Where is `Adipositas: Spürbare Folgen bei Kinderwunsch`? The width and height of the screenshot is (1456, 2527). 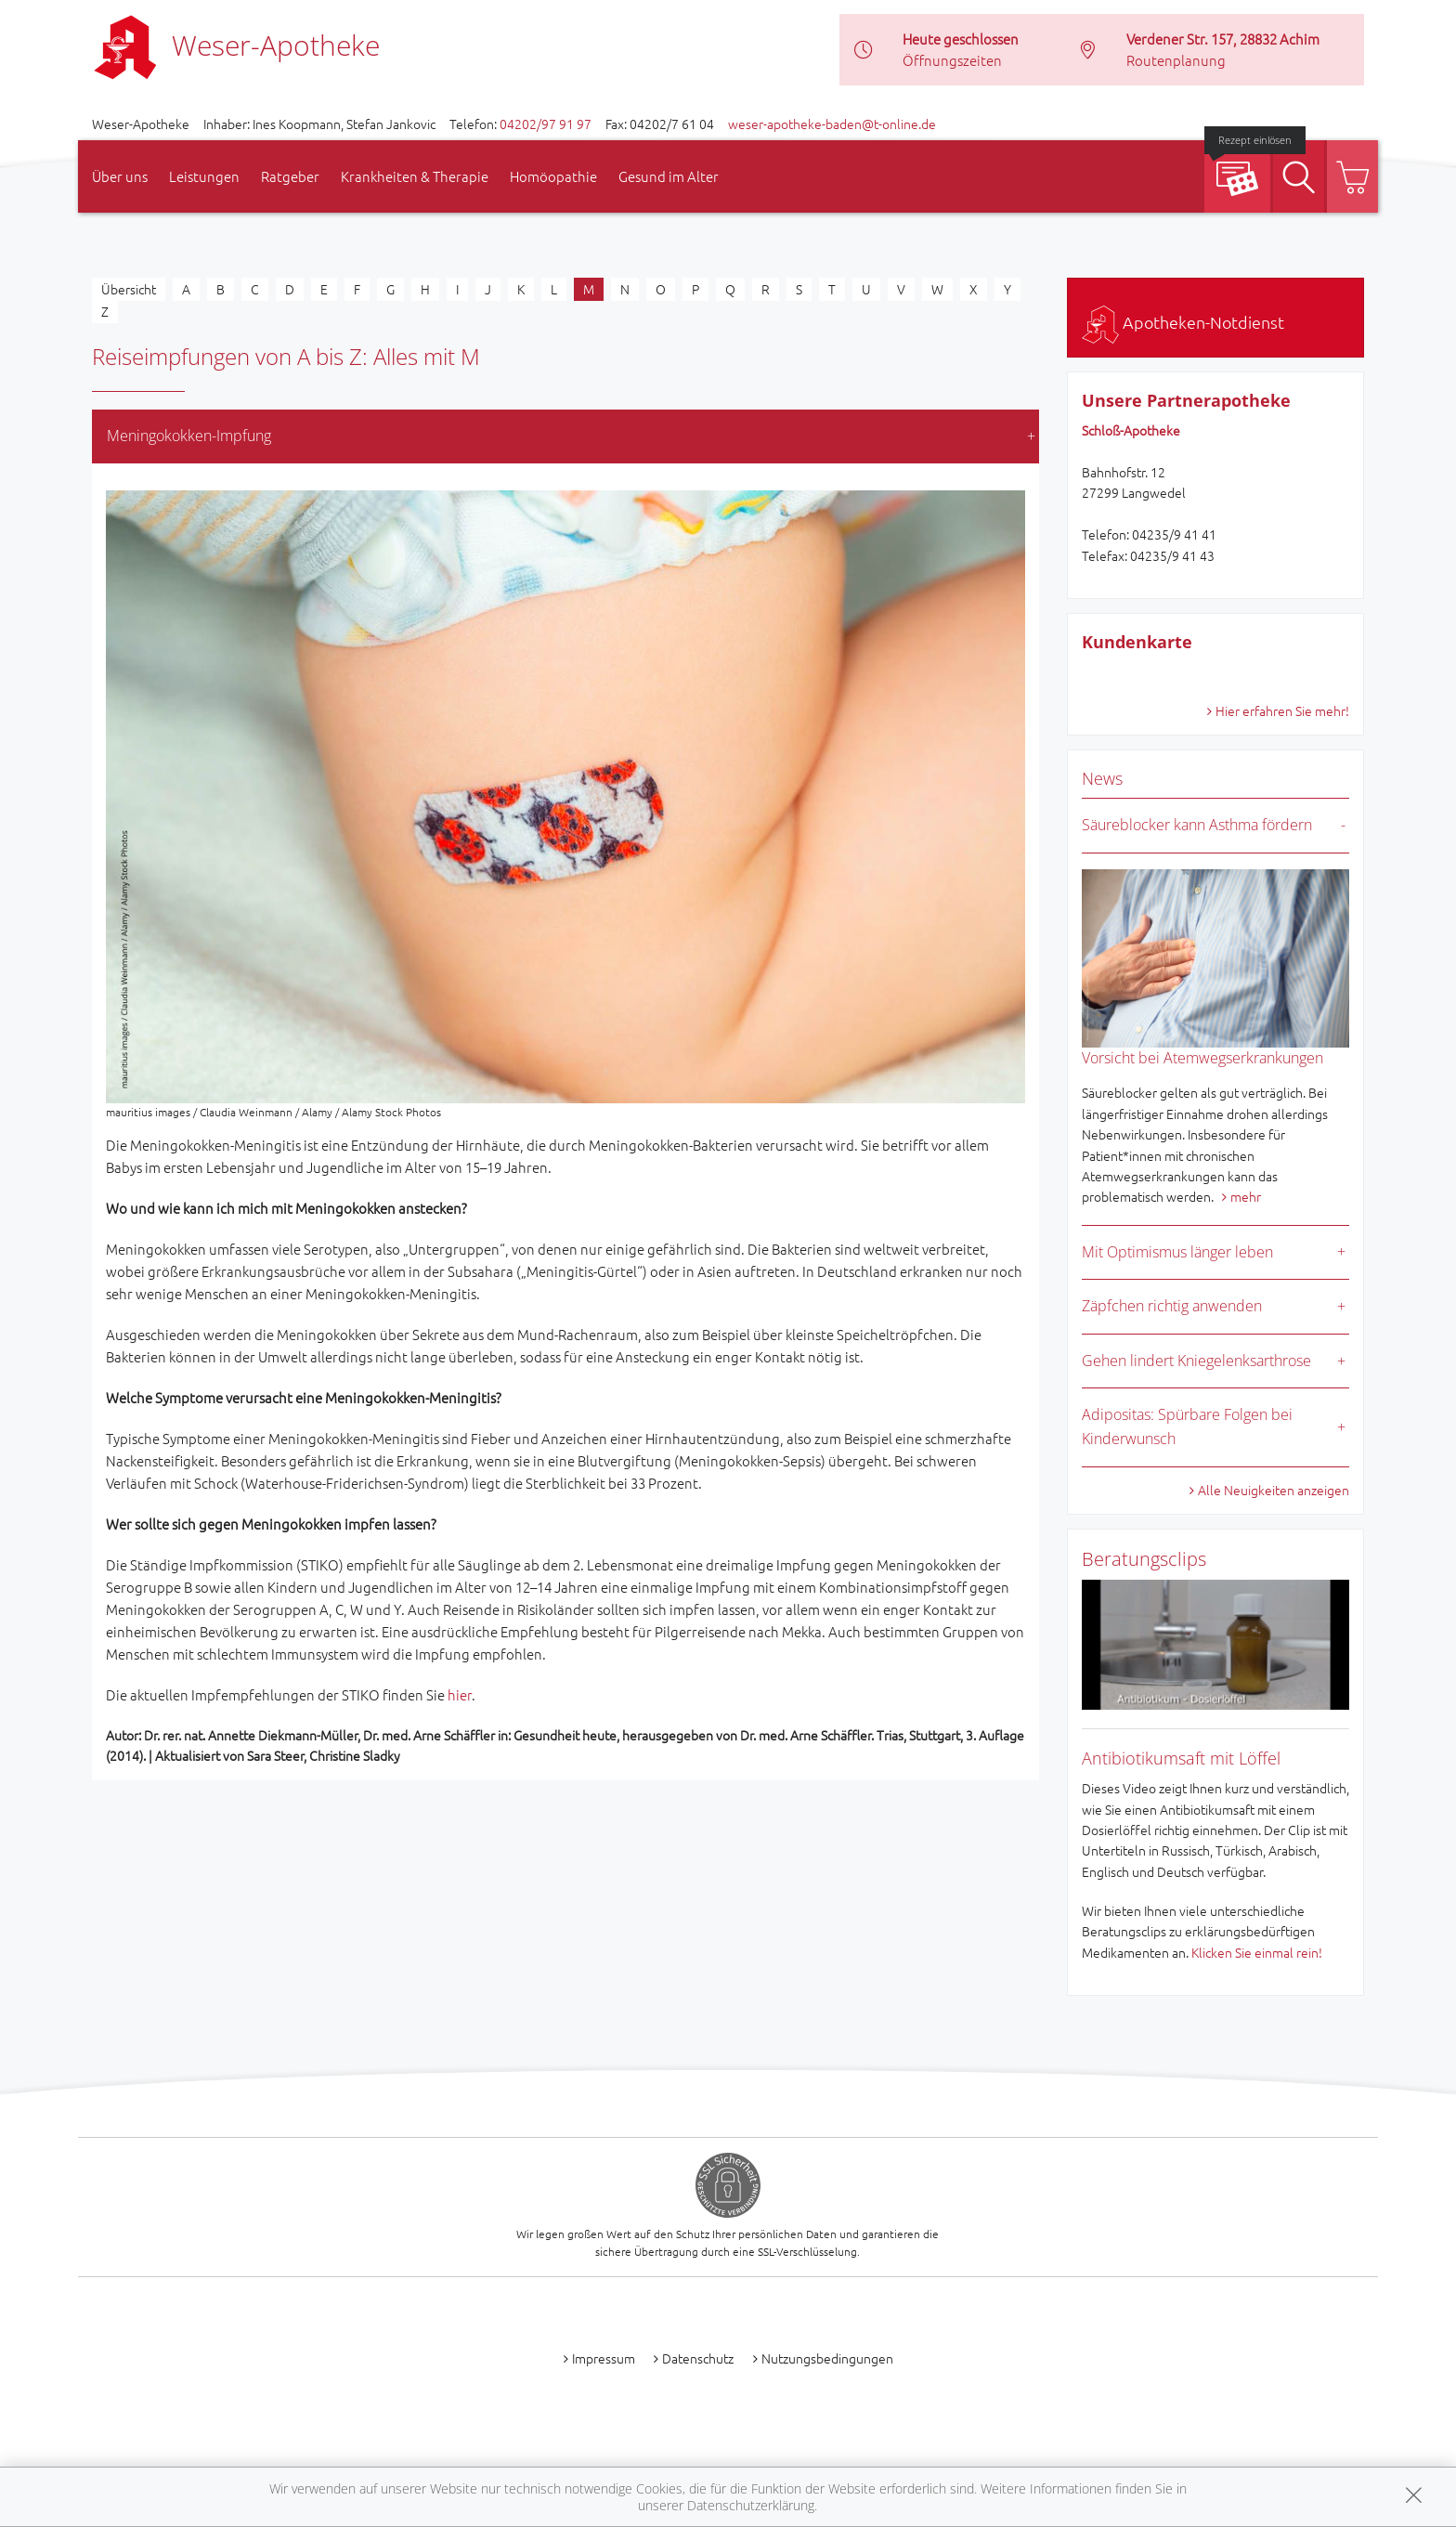 Adipositas: Spürbare Folgen bei Kinderwunsch is located at coordinates (1187, 1426).